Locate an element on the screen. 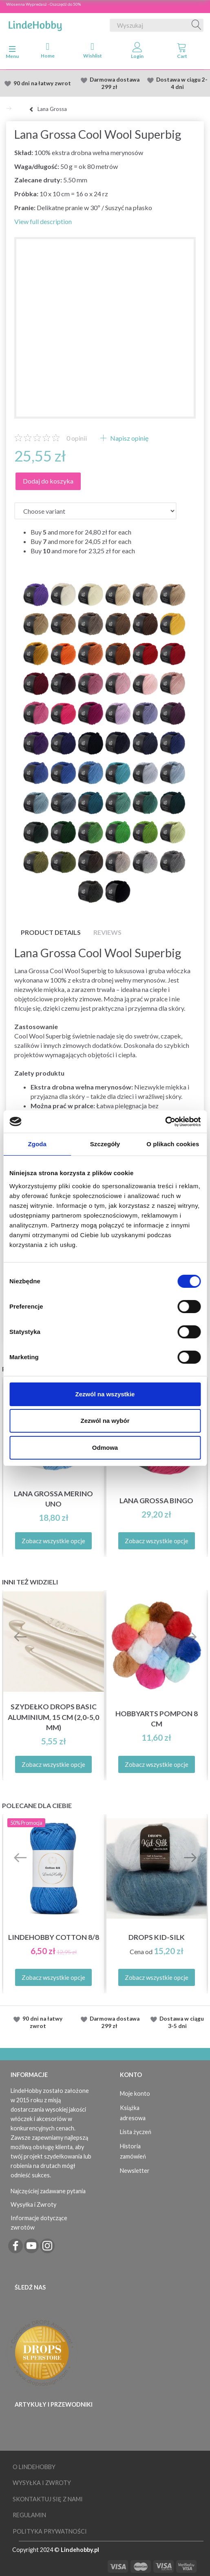  Napisz opinię is located at coordinates (128, 438).